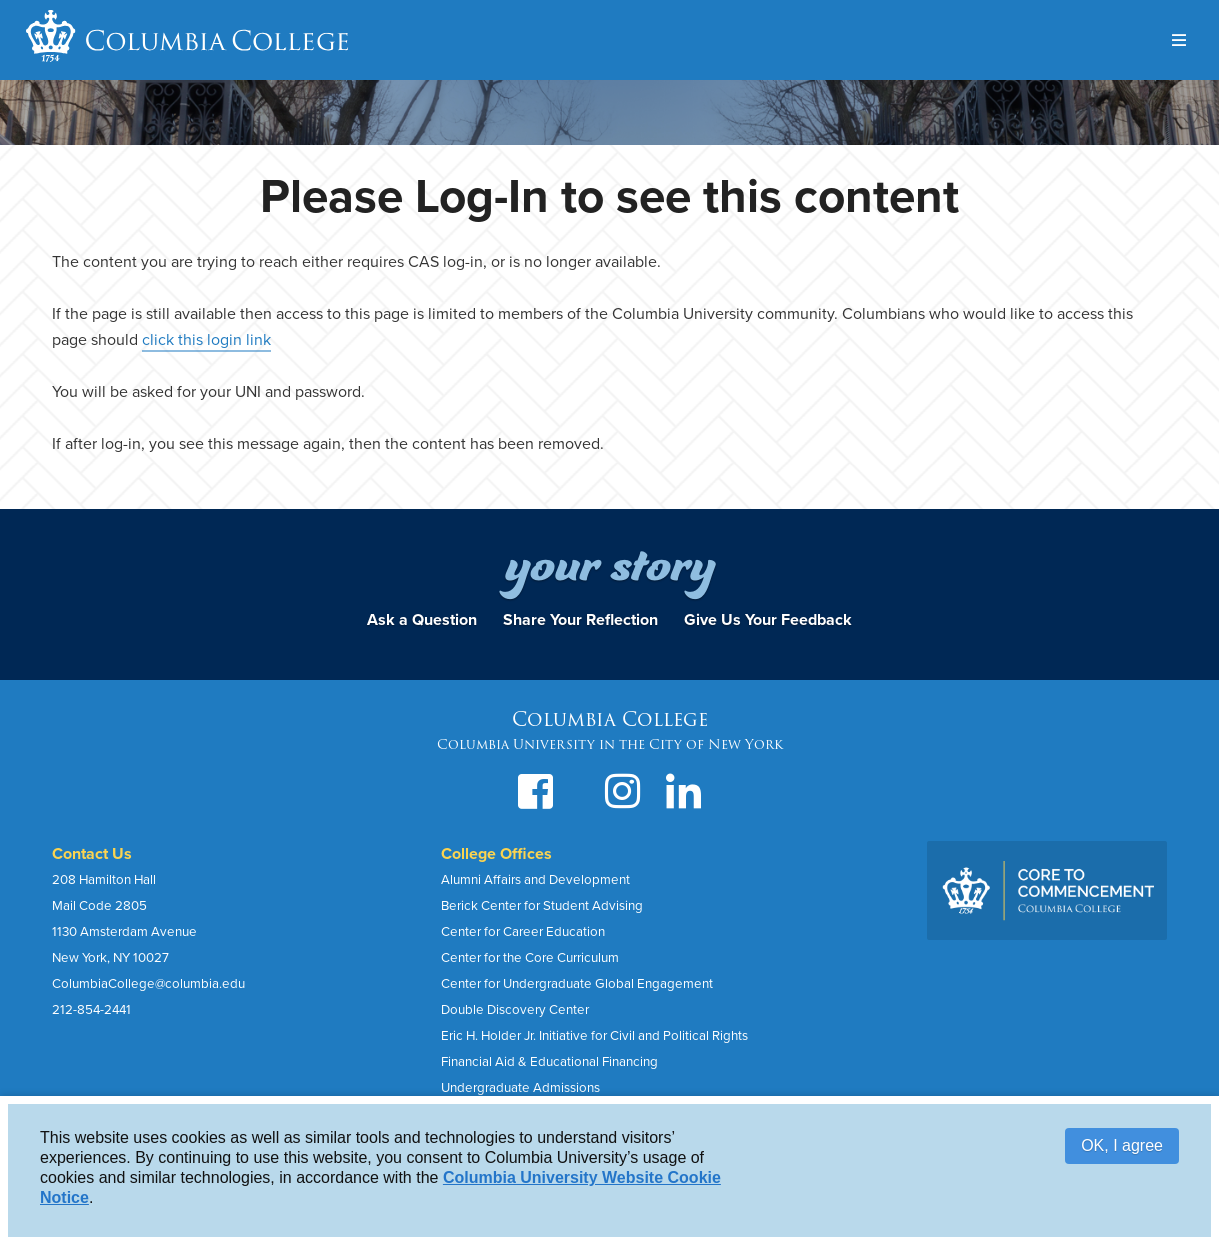  I want to click on Double Discovery Center, so click(515, 1010).